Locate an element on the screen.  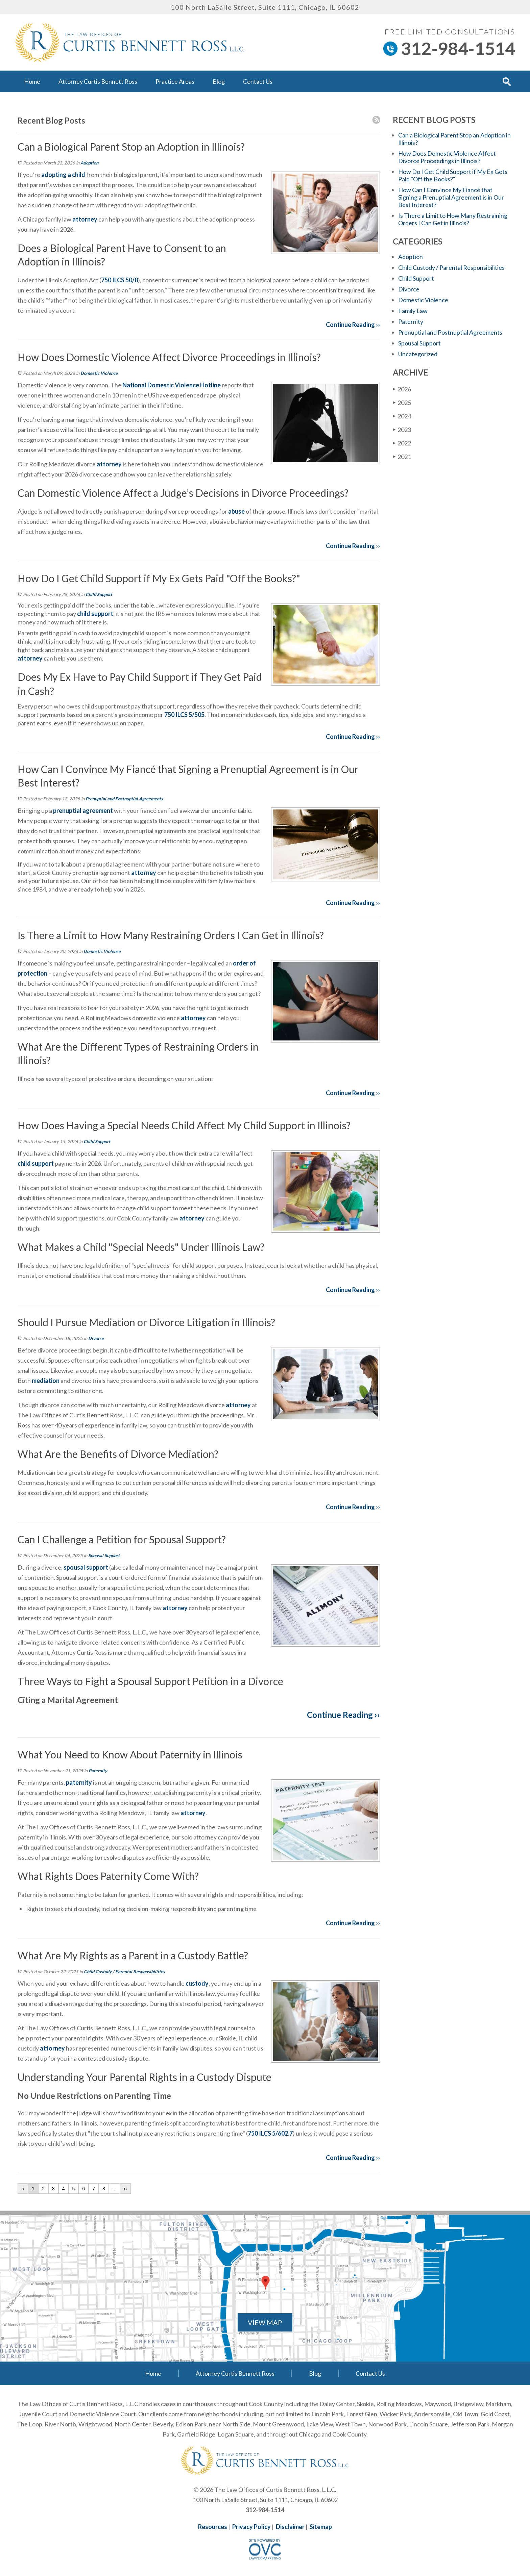
2025 is located at coordinates (402, 402).